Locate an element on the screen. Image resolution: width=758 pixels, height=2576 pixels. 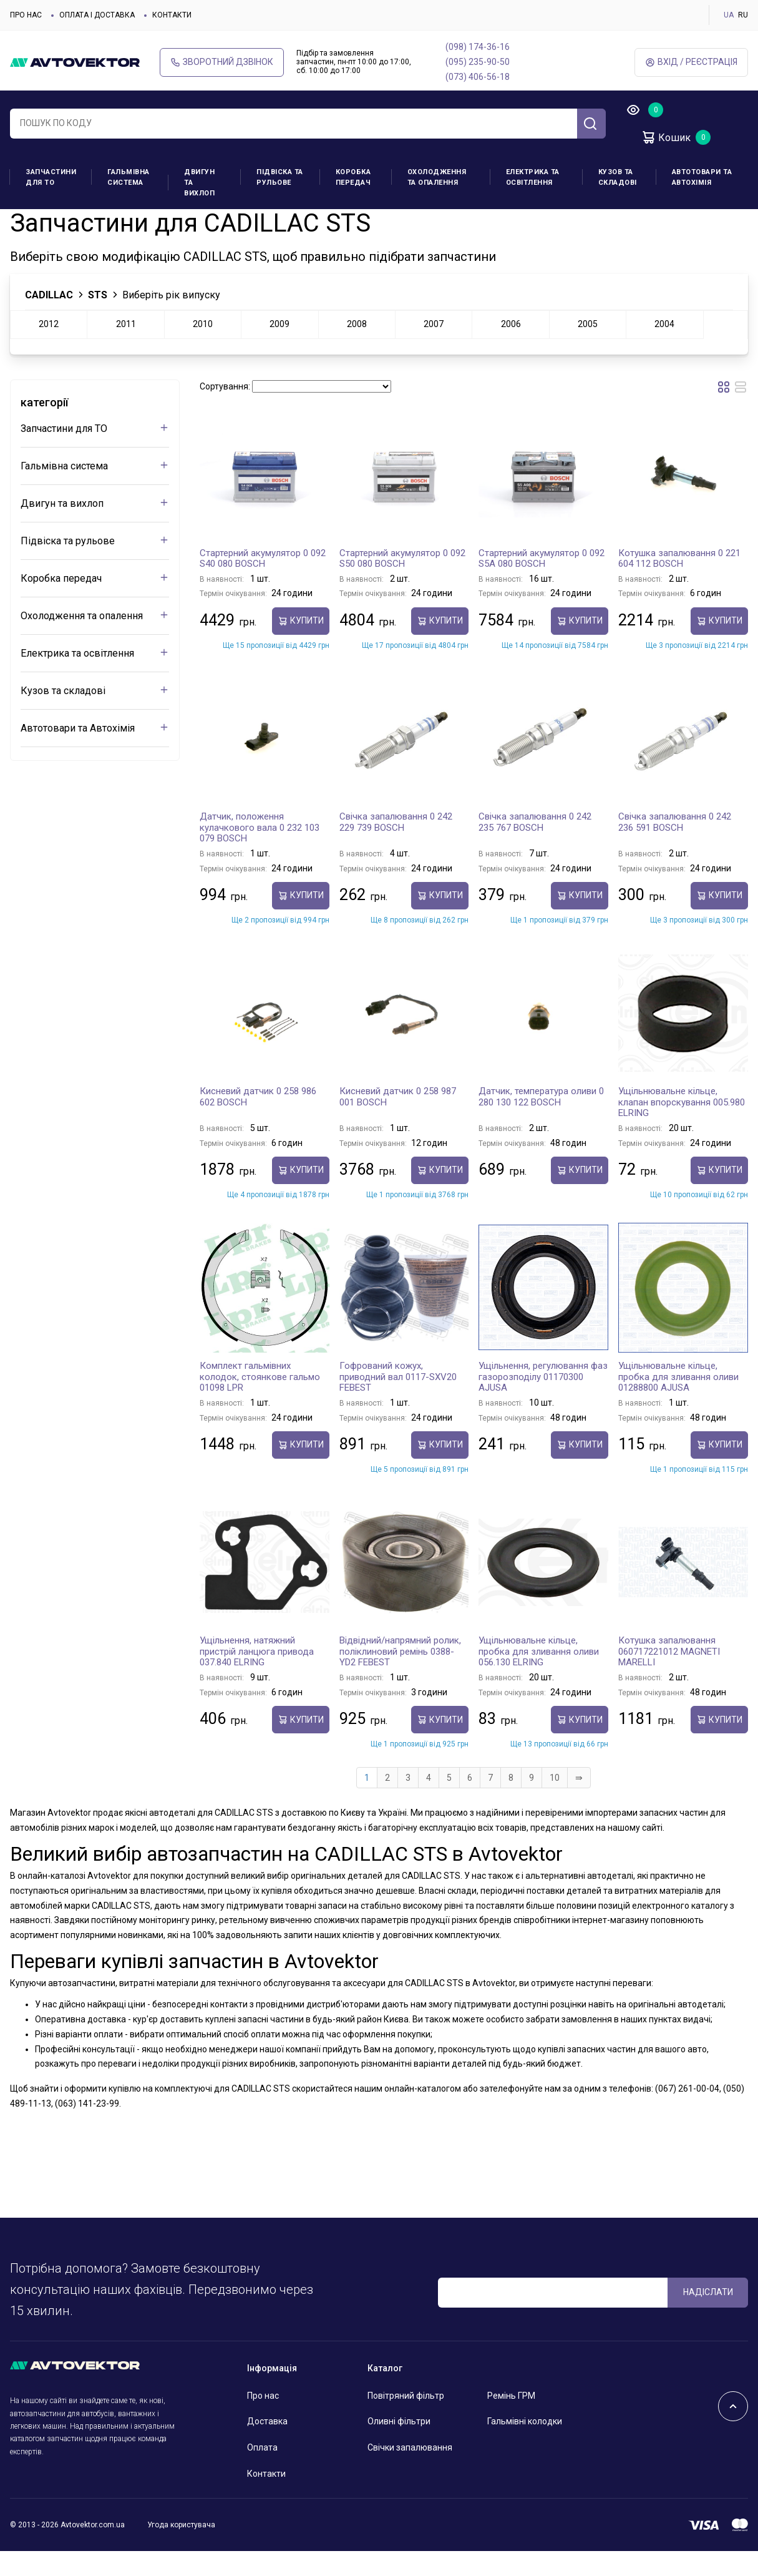
Котушка запалювання 060717221012 MAGNETI MARELLI is located at coordinates (669, 1676).